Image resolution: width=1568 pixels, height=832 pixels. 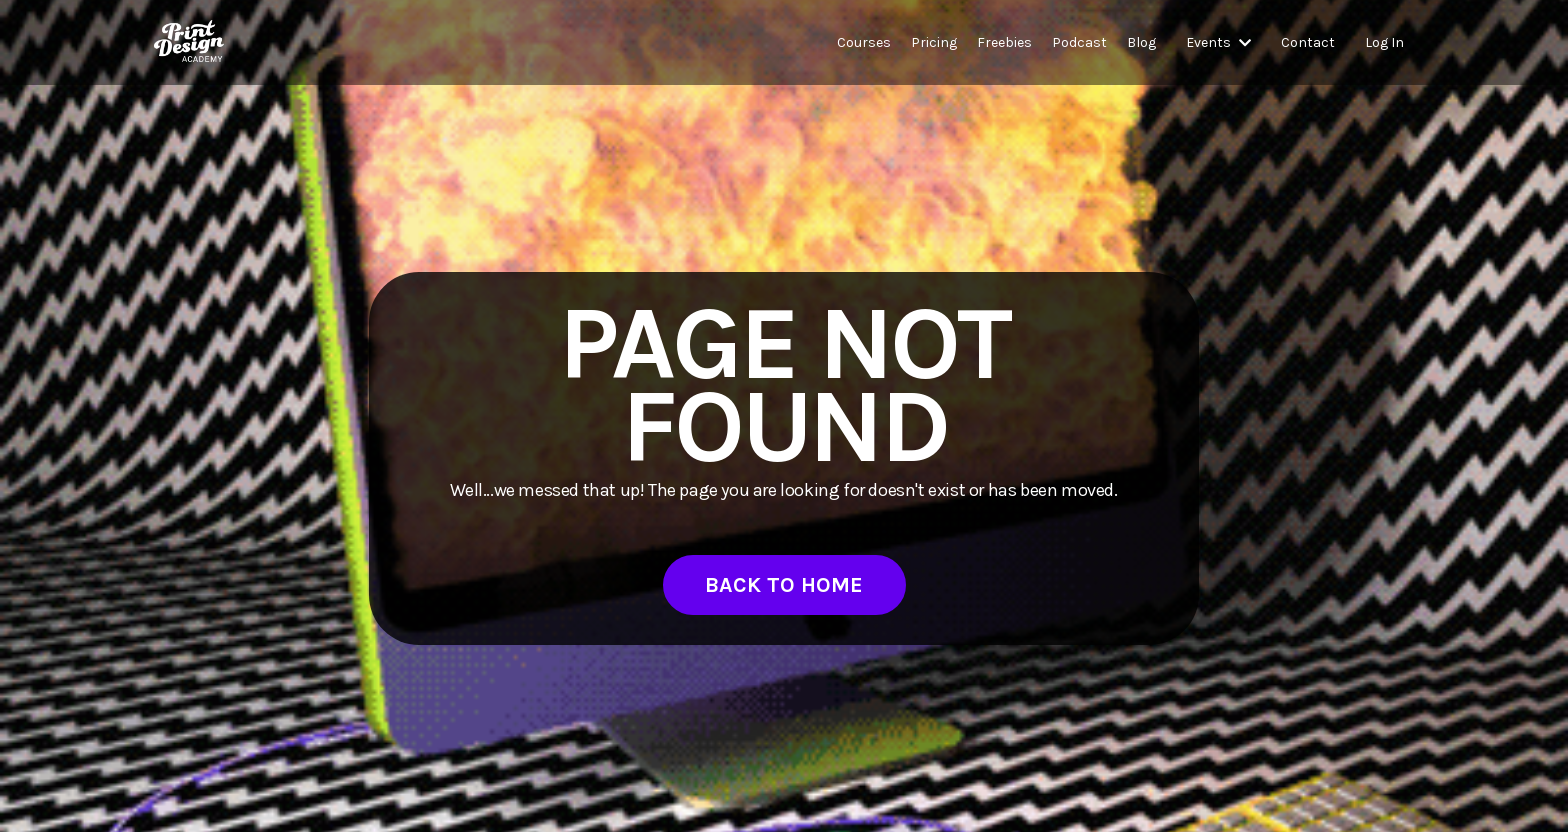 I want to click on Freebies, so click(x=1004, y=42).